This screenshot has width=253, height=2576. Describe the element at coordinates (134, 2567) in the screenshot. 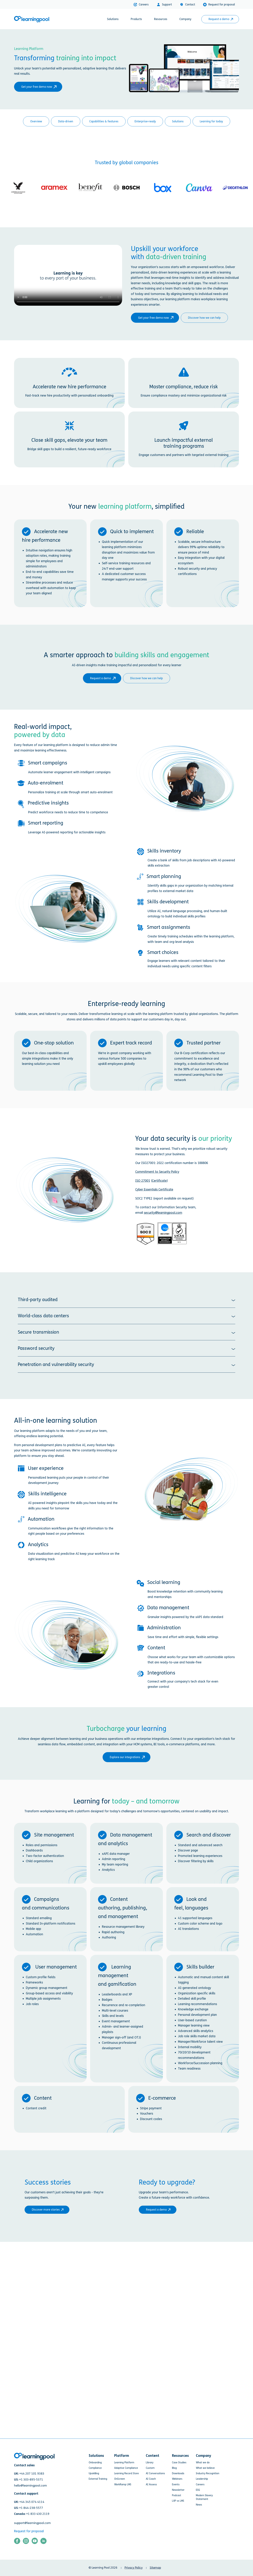

I see `Privacy Policy [menuitem]` at that location.